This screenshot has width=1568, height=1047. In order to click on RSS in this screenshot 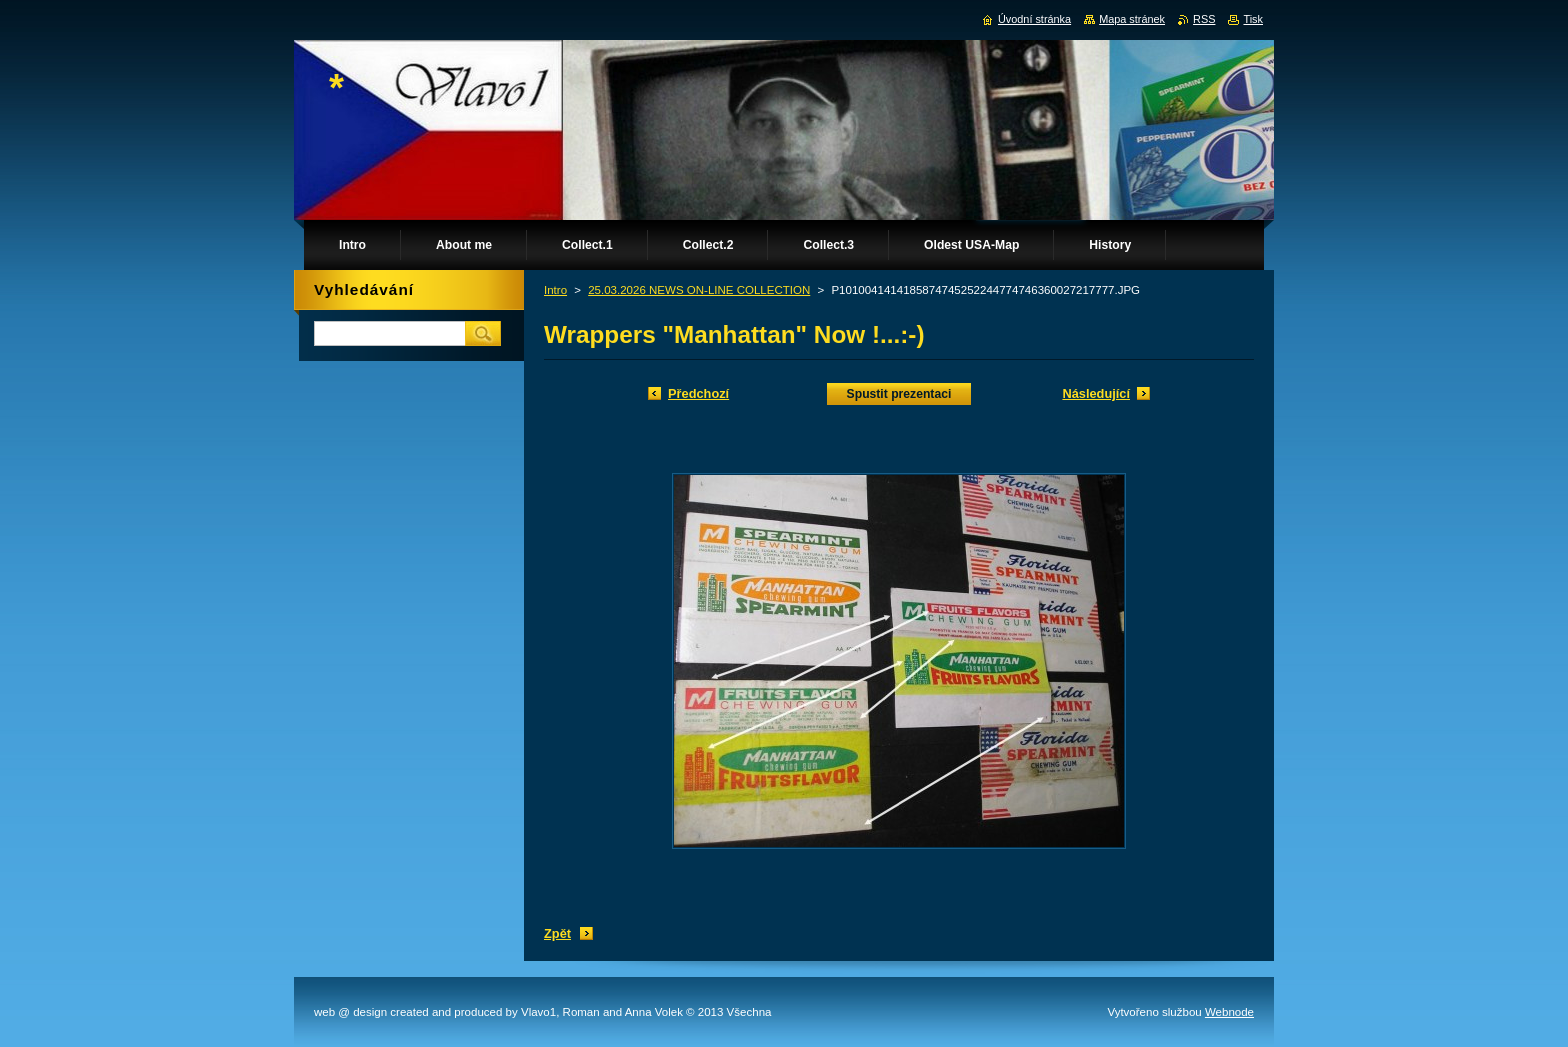, I will do `click(1204, 19)`.